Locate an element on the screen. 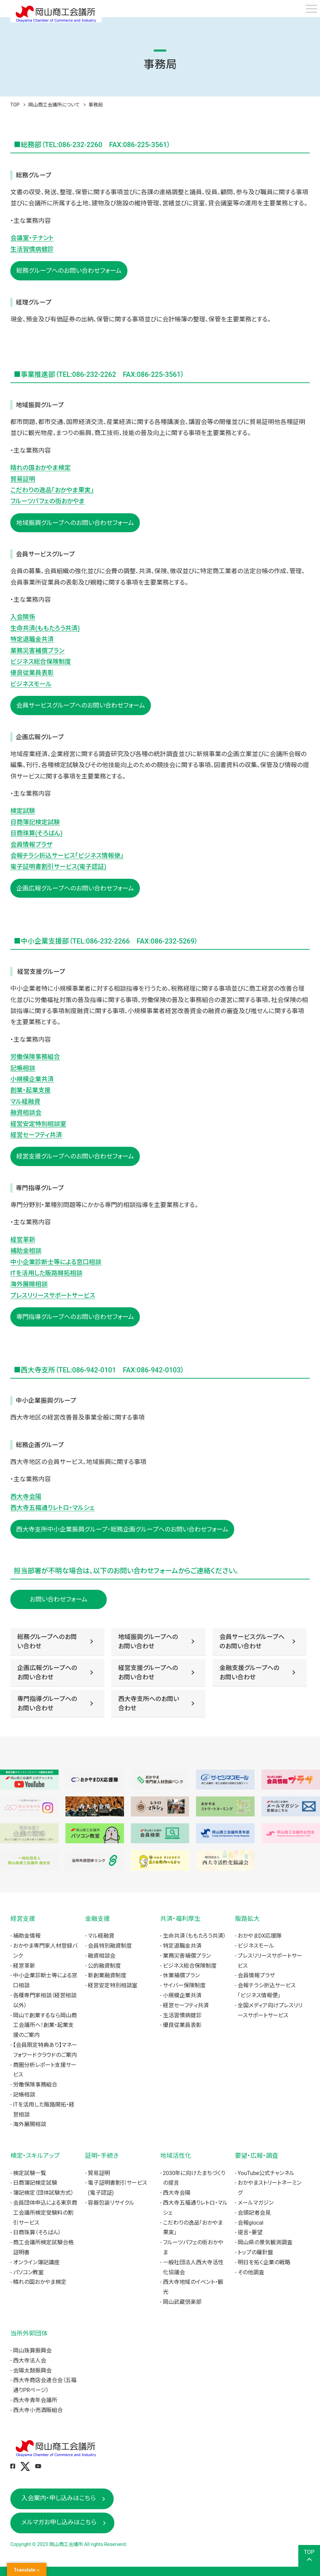 This screenshot has width=320, height=2576. 明日を拓く企業の戦略 is located at coordinates (264, 2262).